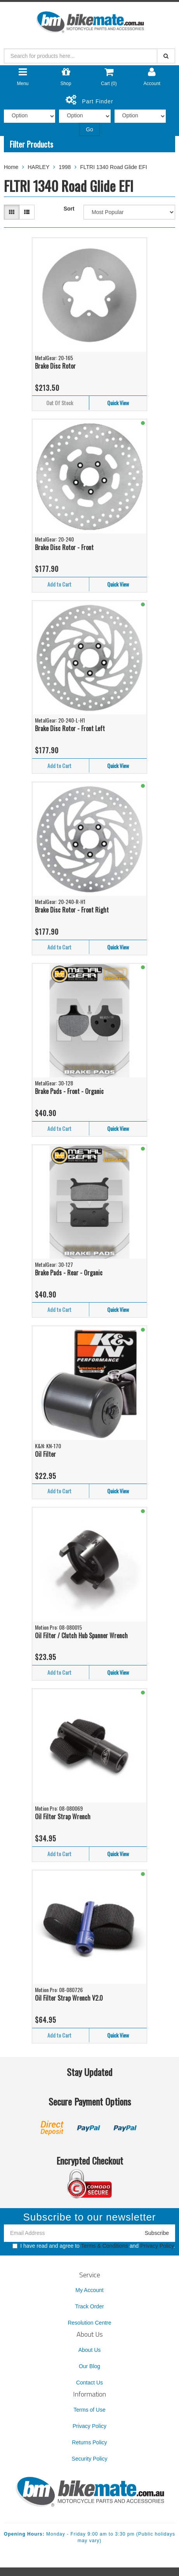 This screenshot has height=2576, width=179. What do you see at coordinates (89, 2323) in the screenshot?
I see `Resolution Centre` at bounding box center [89, 2323].